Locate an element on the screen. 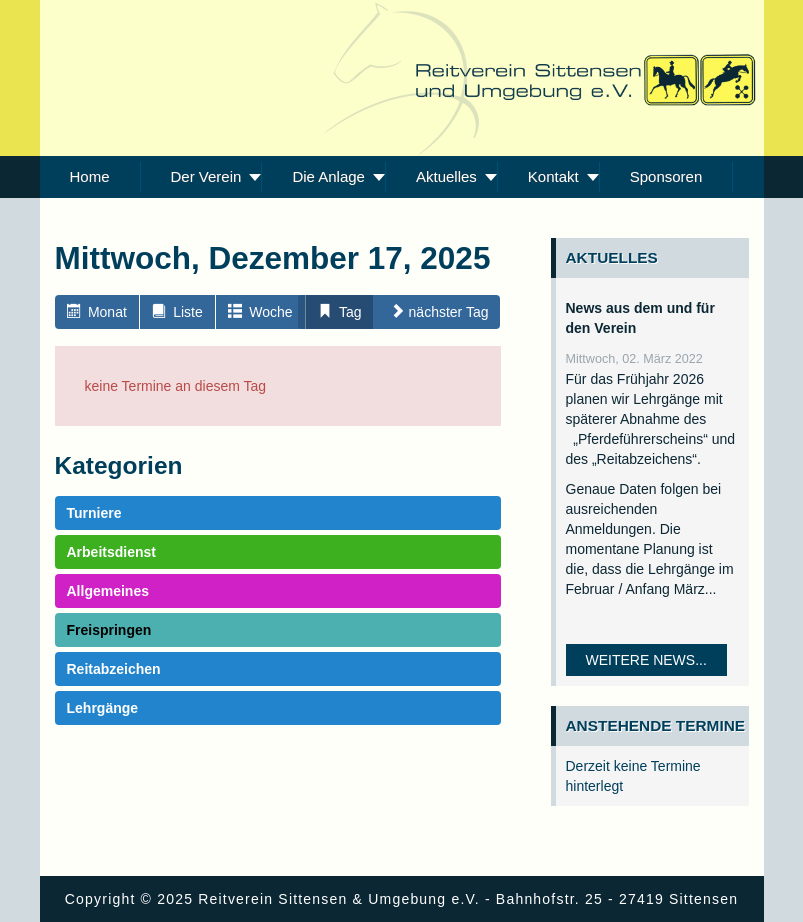 Image resolution: width=803 pixels, height=922 pixels. Lehrgänge is located at coordinates (103, 708).